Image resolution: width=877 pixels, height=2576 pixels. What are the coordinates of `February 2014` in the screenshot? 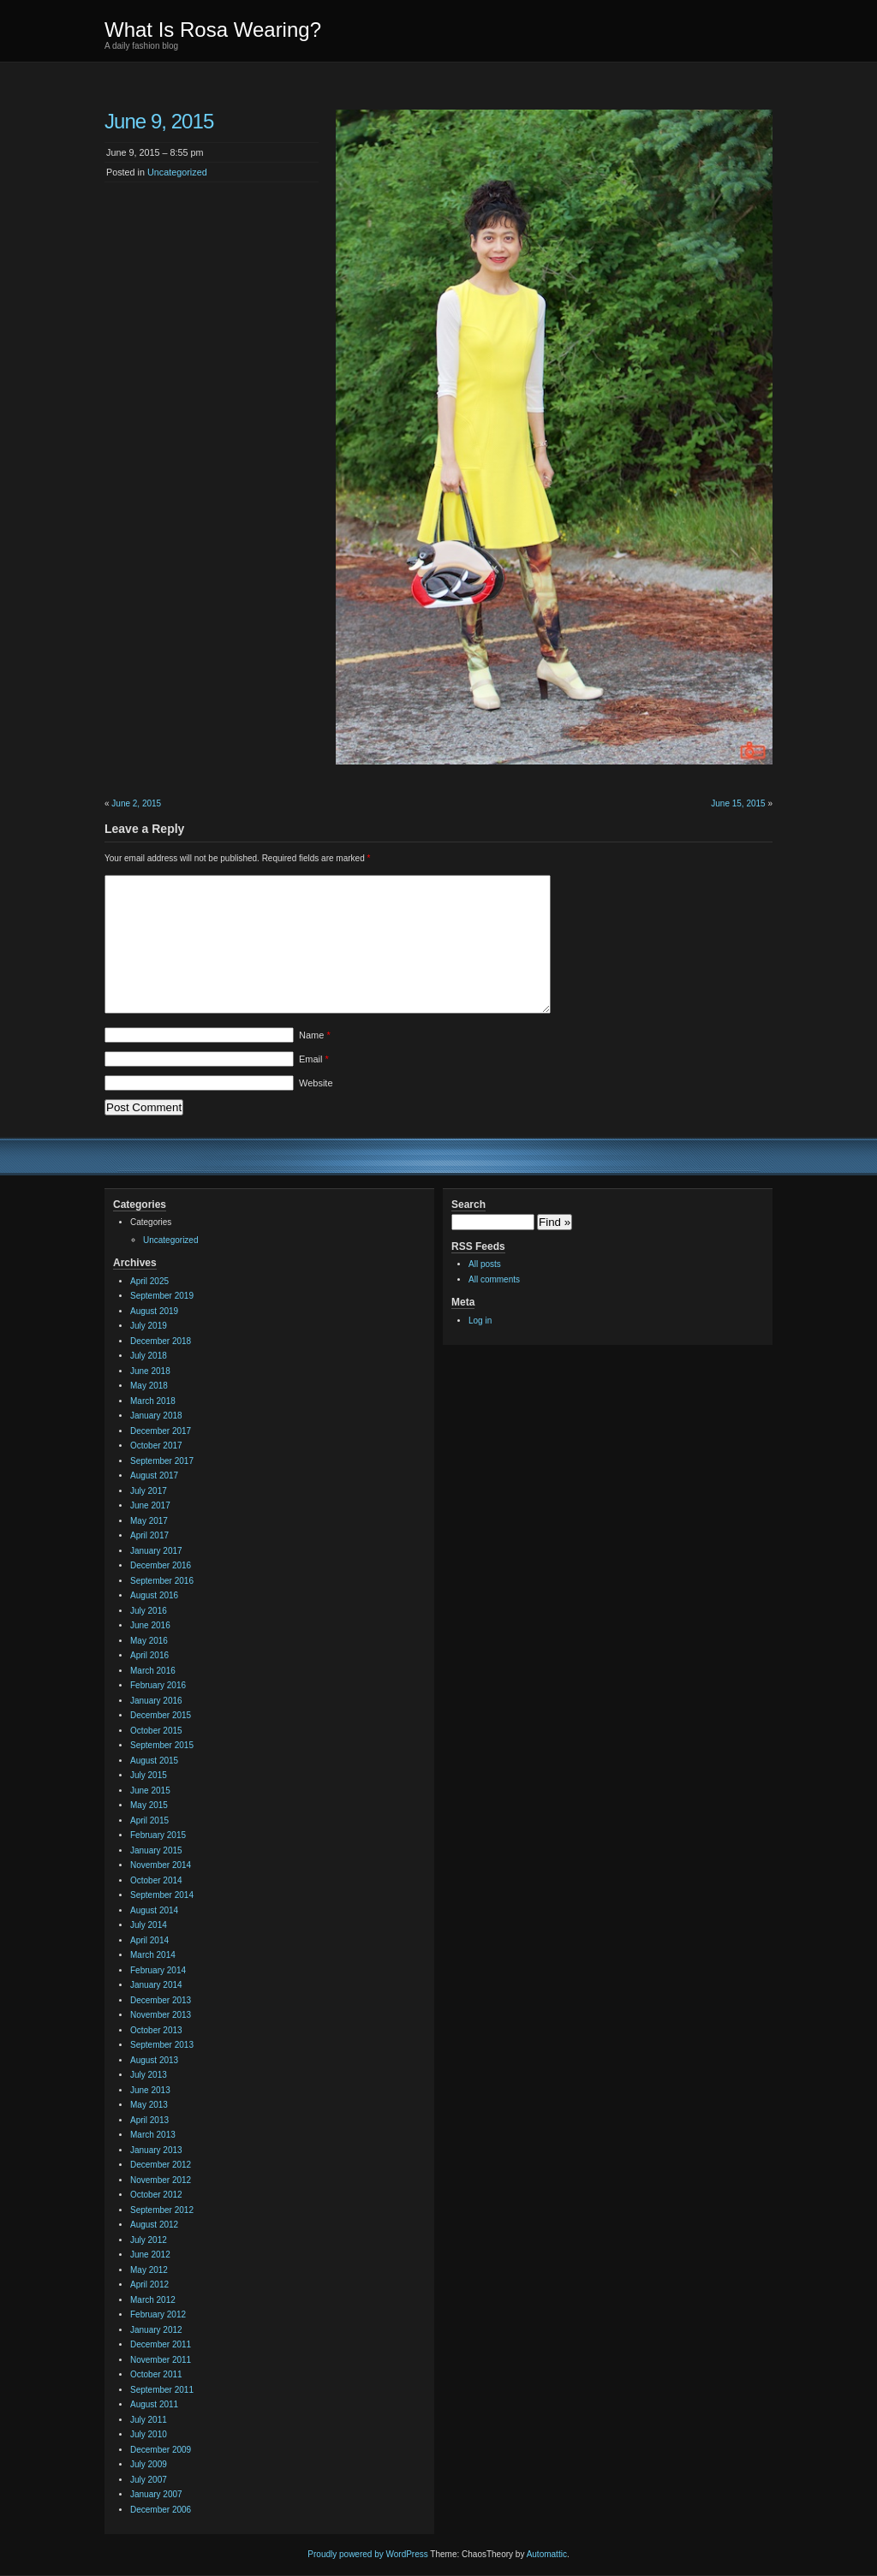 It's located at (158, 1970).